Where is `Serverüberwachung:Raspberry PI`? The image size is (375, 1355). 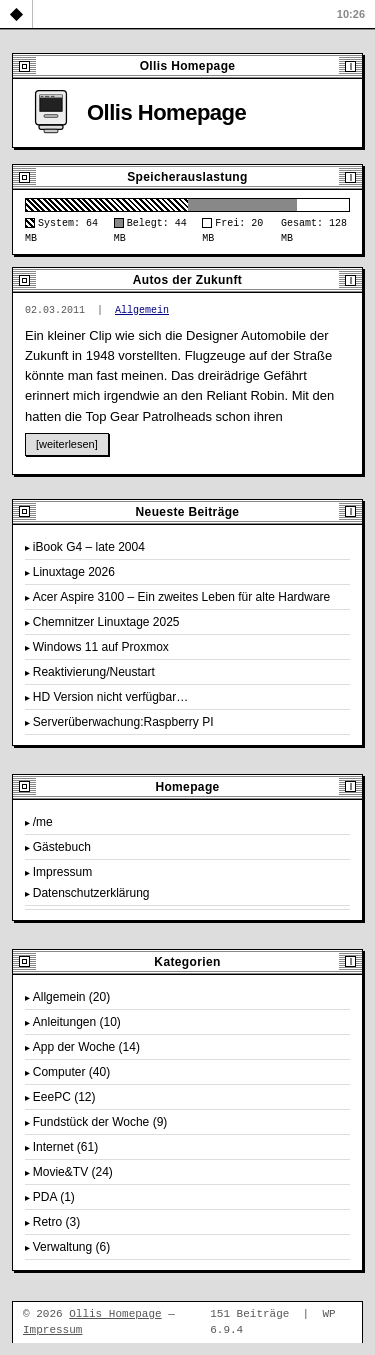 Serverüberwachung:Raspberry PI is located at coordinates (123, 722).